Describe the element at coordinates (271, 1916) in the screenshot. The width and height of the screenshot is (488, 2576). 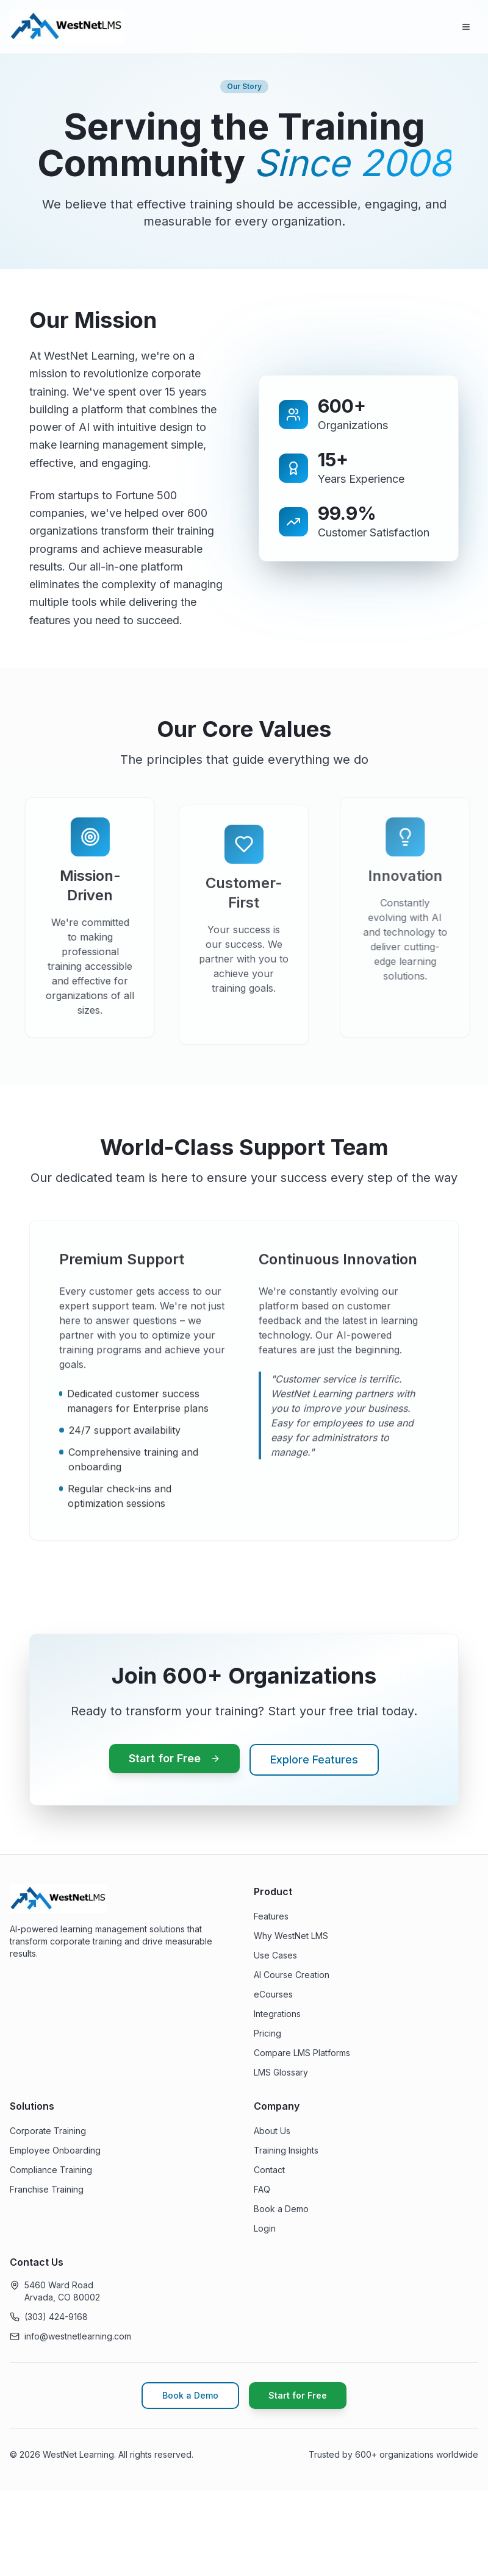
I see `Features` at that location.